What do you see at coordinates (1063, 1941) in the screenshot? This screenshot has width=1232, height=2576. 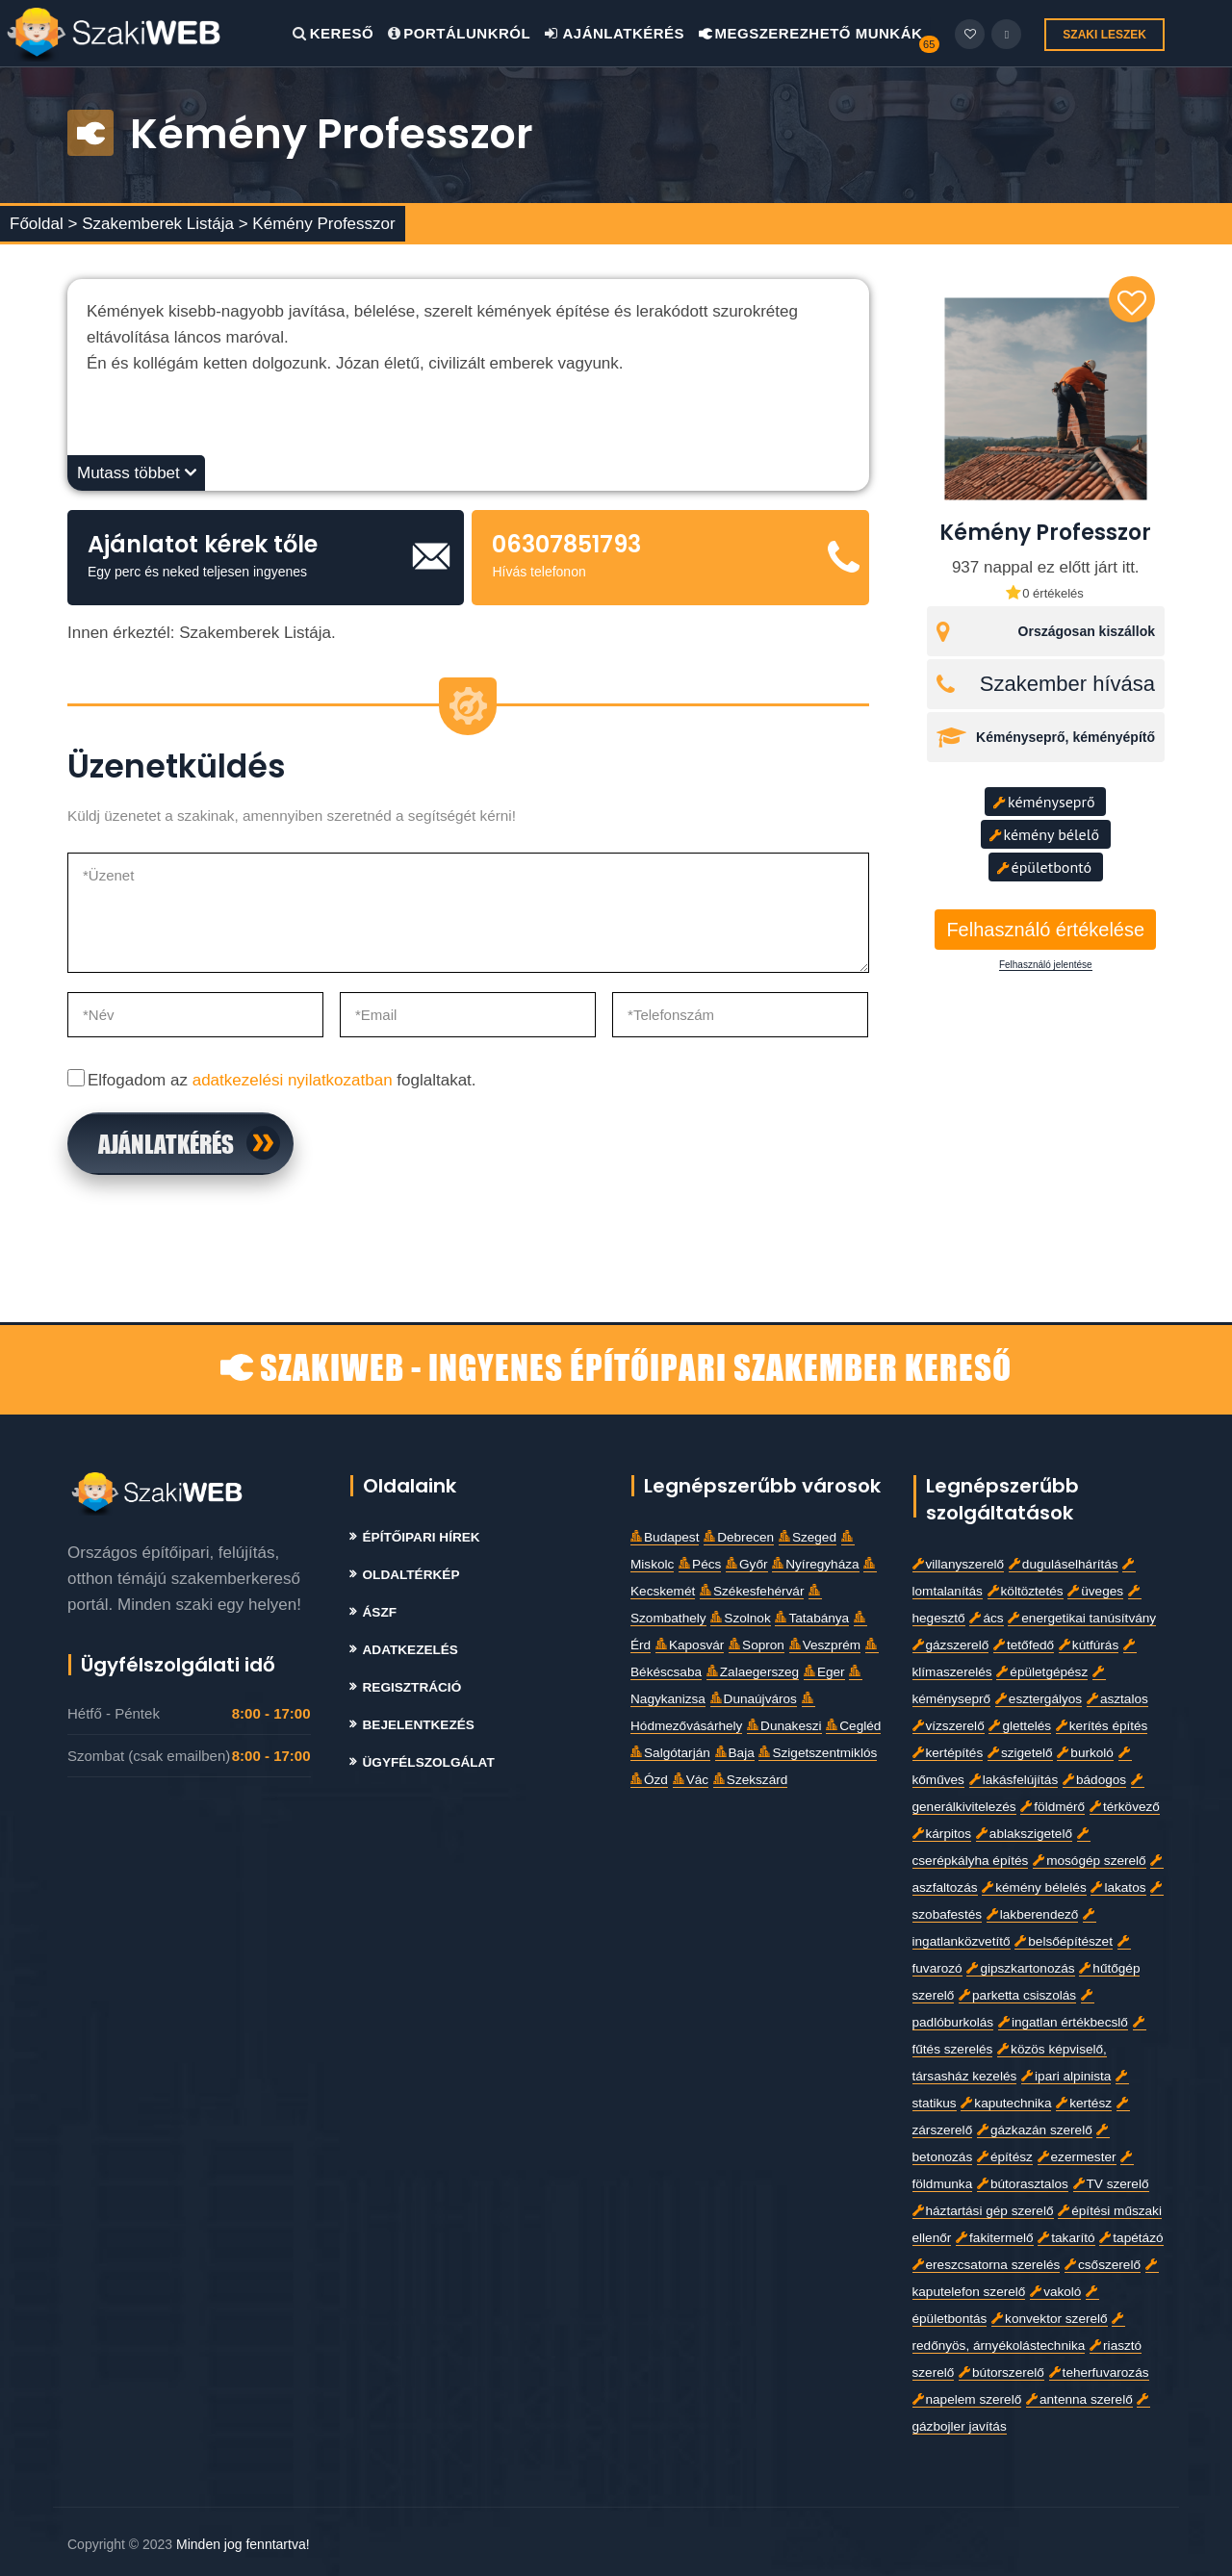 I see `belsőépítészet` at bounding box center [1063, 1941].